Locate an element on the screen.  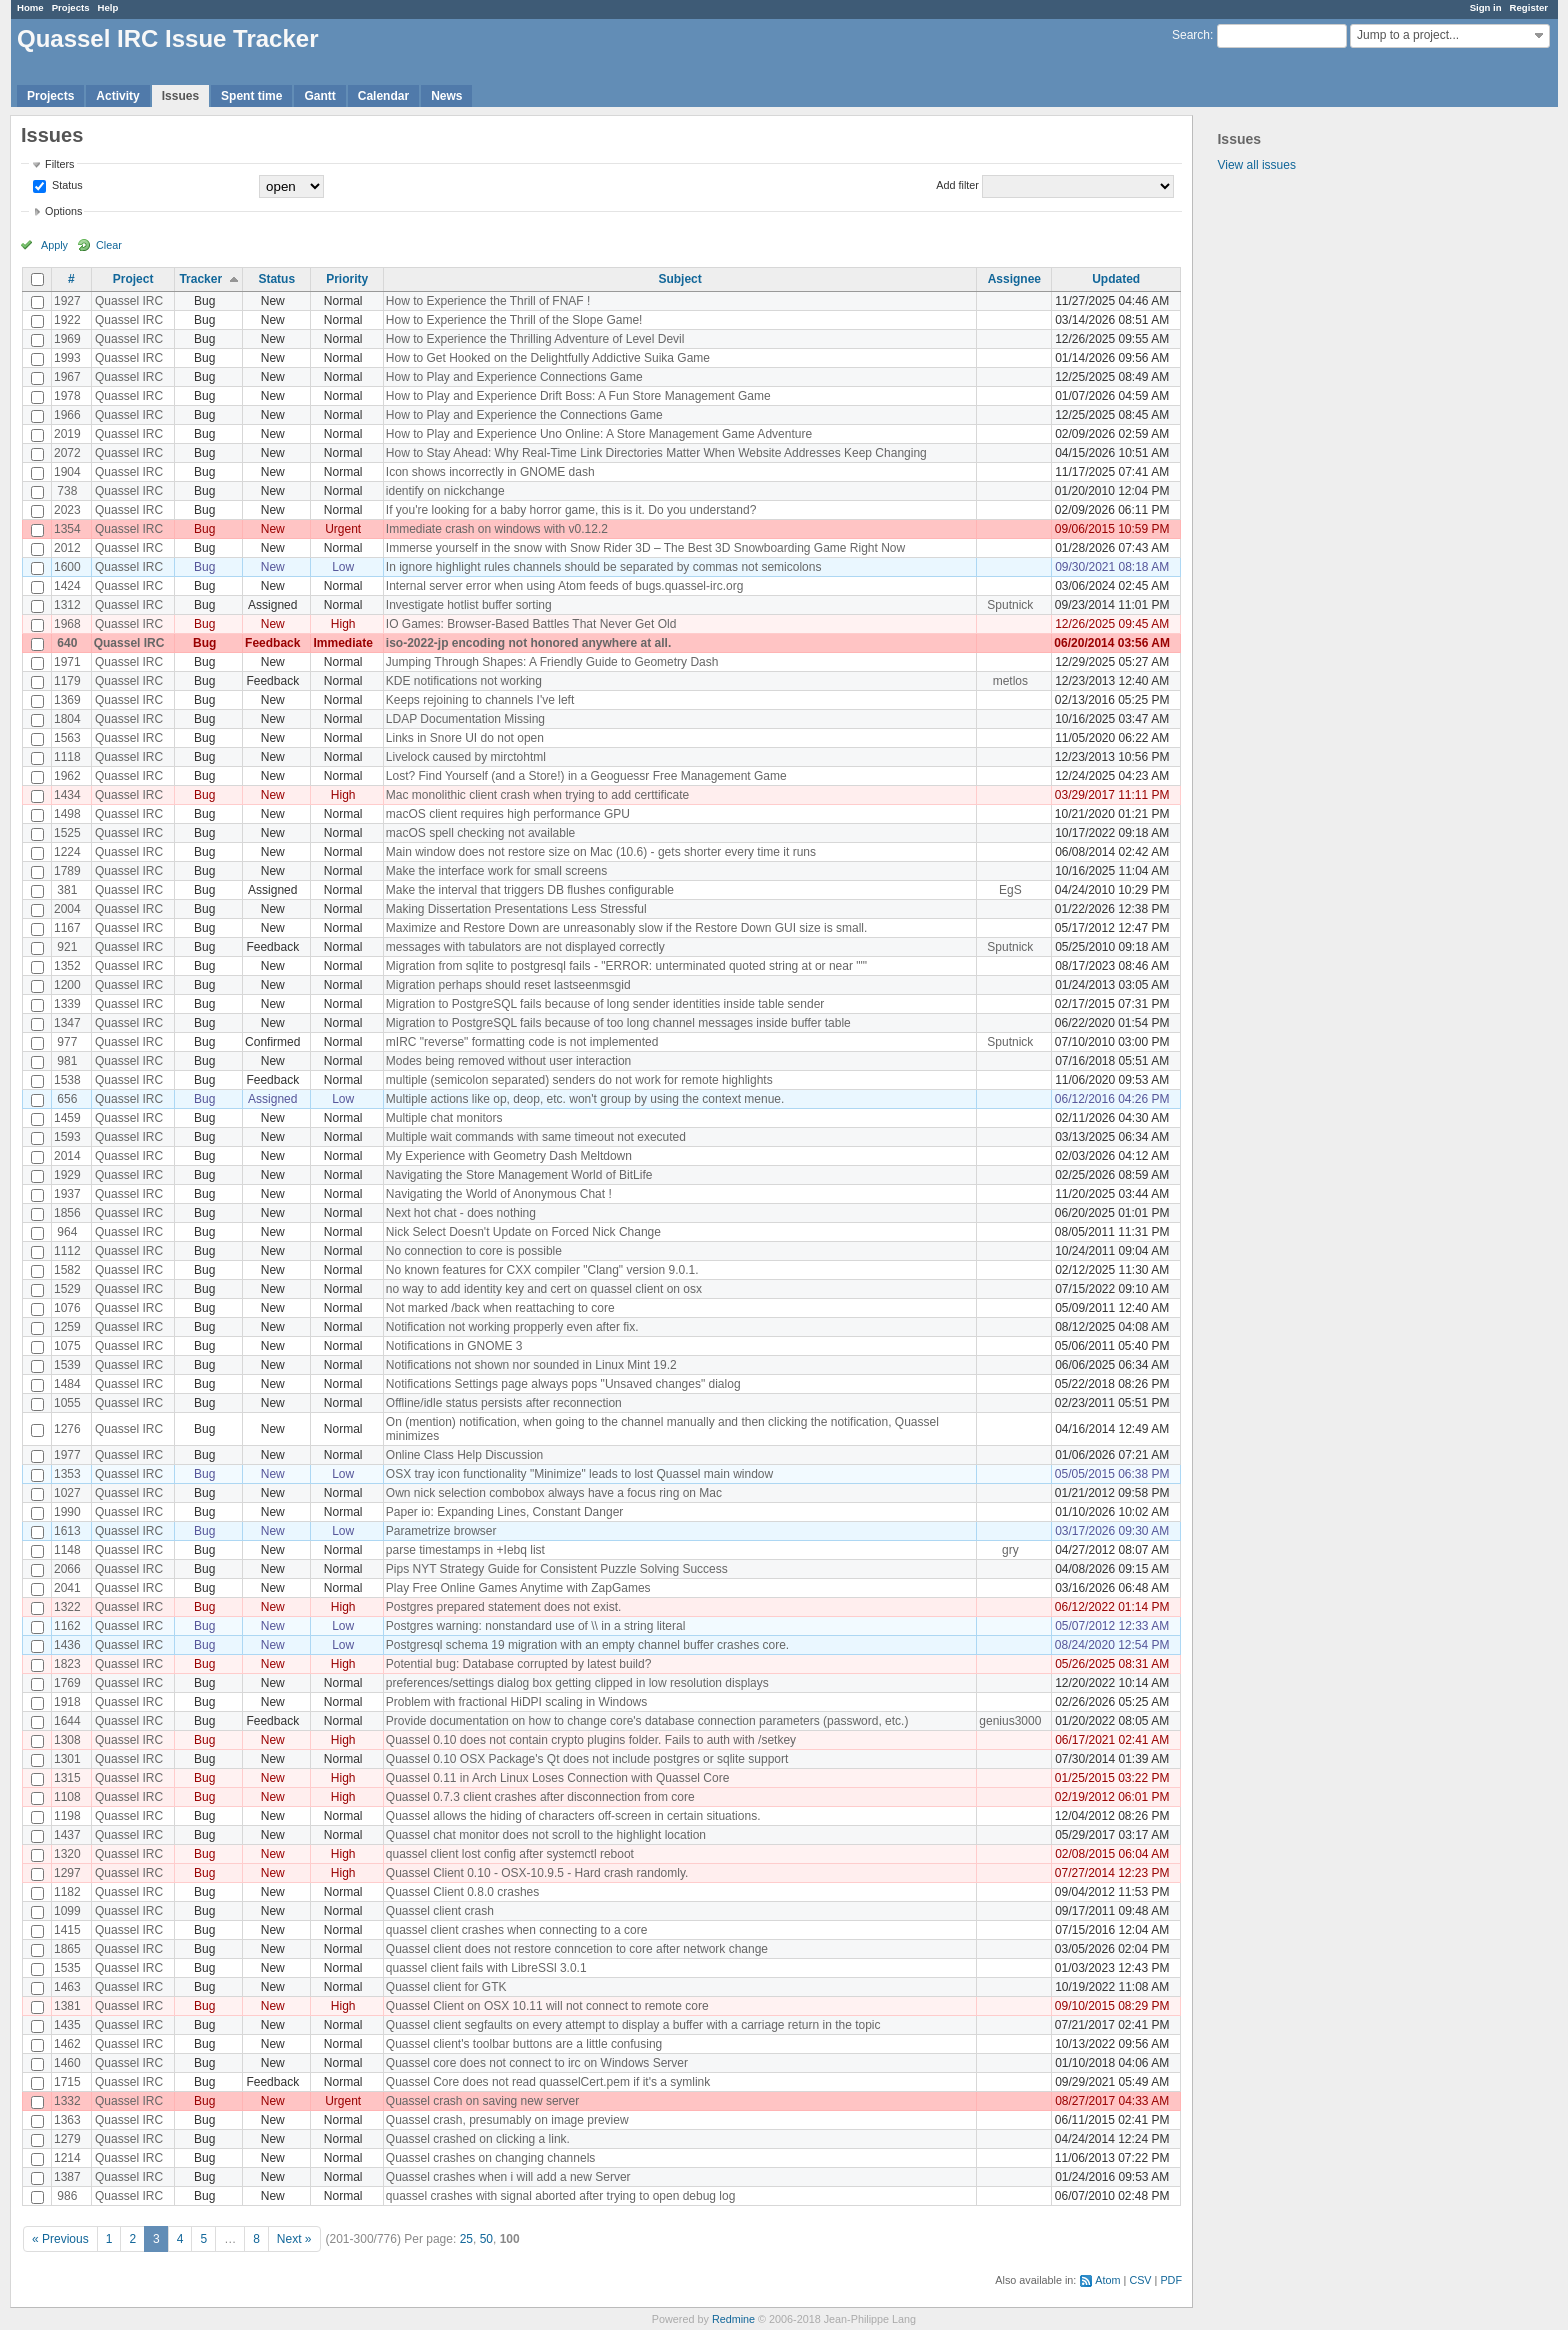
Icon shows incorrectly in GNOME dash is located at coordinates (490, 472).